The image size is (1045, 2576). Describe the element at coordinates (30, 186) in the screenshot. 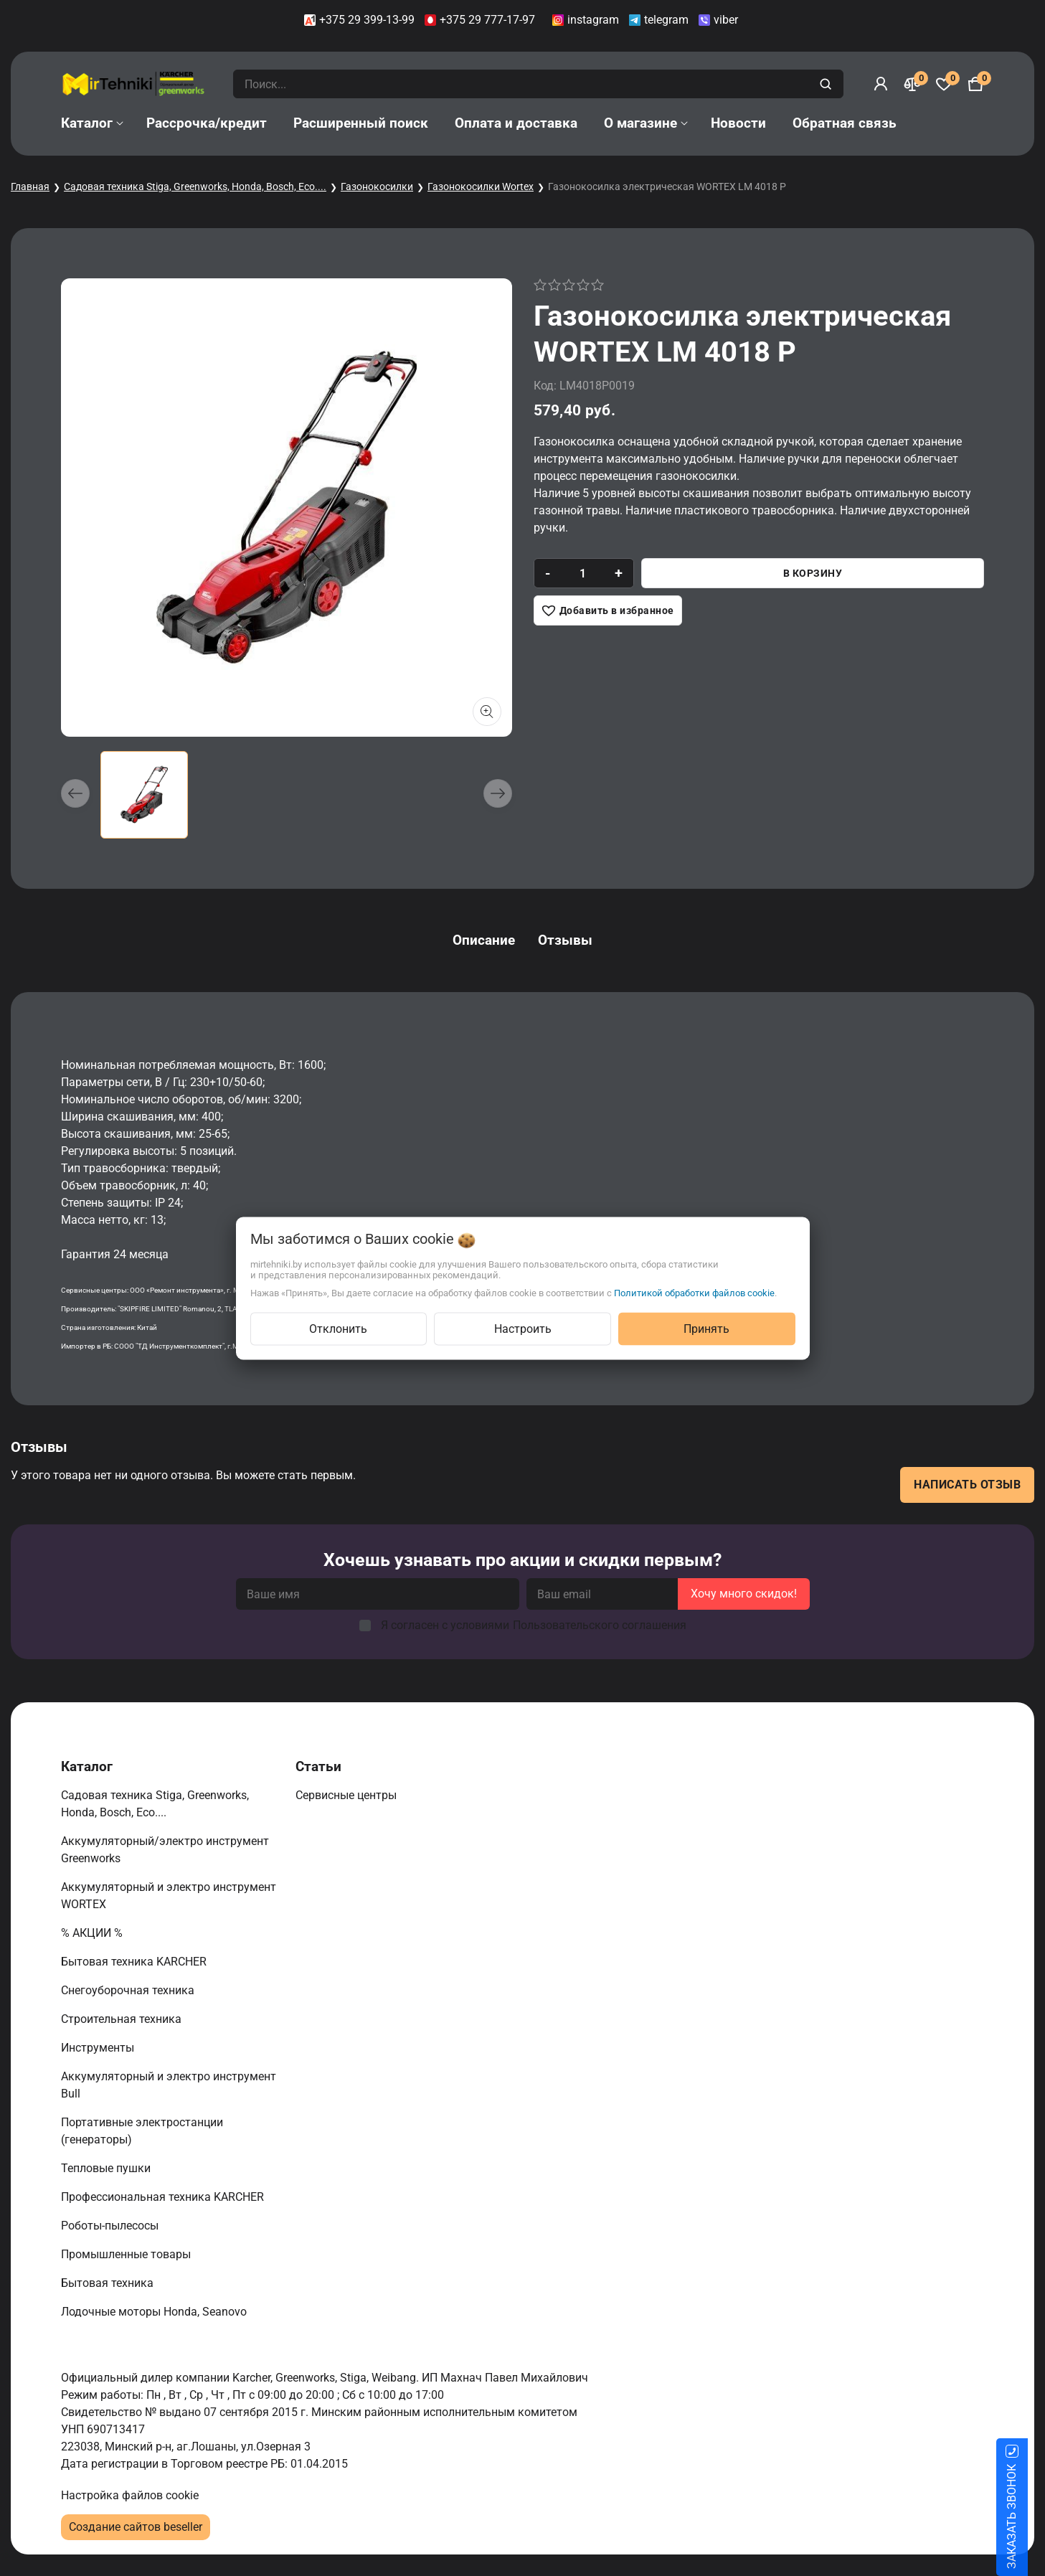

I see `Главная` at that location.